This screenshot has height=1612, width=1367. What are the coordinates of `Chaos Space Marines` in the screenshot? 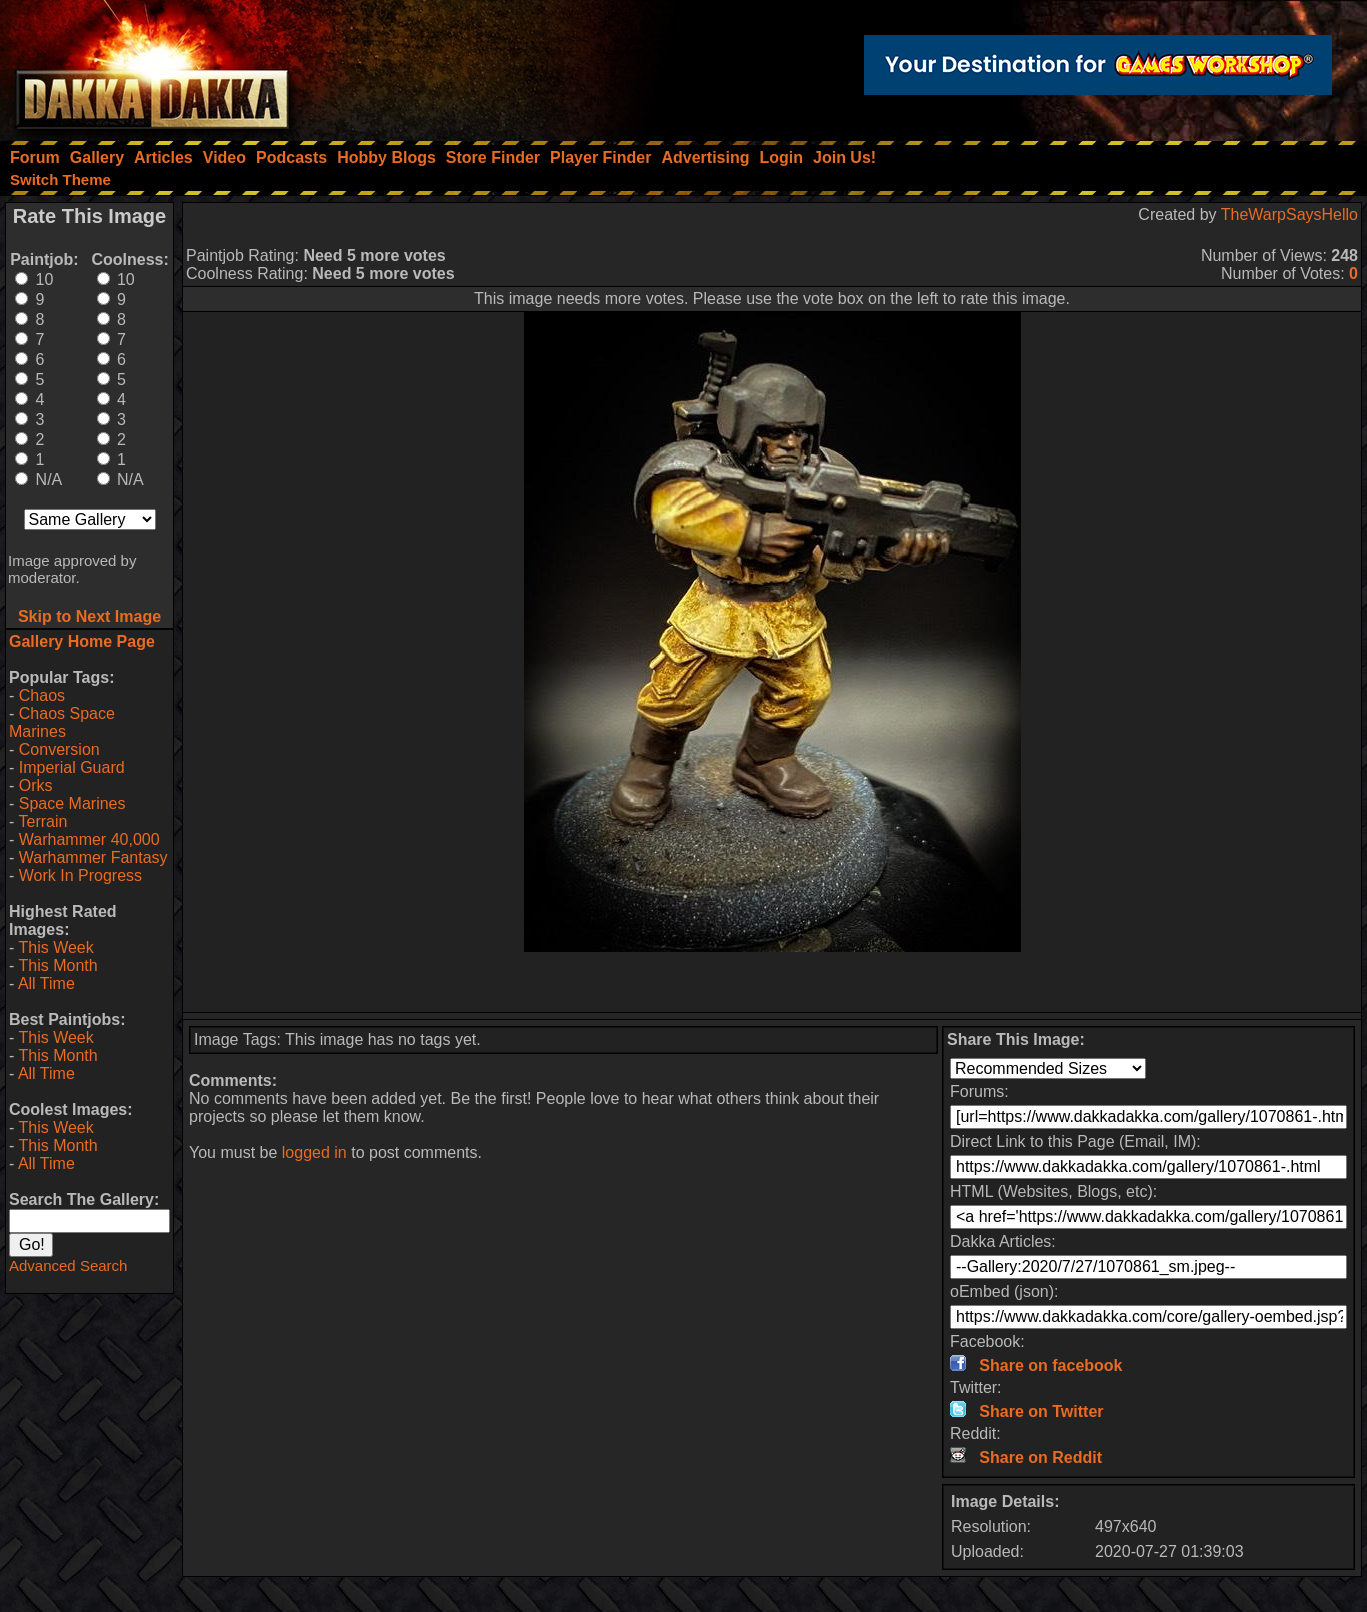 It's located at (62, 722).